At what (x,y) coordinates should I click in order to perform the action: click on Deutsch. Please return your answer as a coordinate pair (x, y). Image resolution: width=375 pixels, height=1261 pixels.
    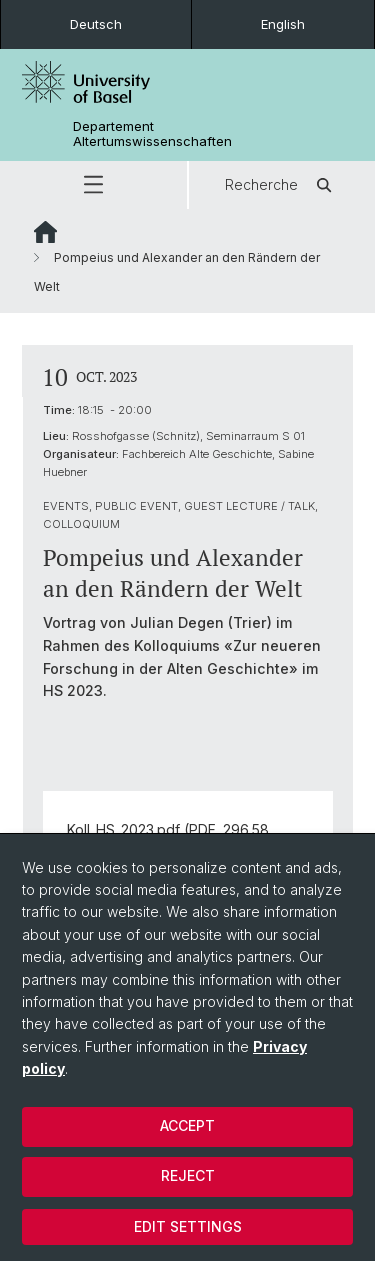
    Looking at the image, I should click on (96, 24).